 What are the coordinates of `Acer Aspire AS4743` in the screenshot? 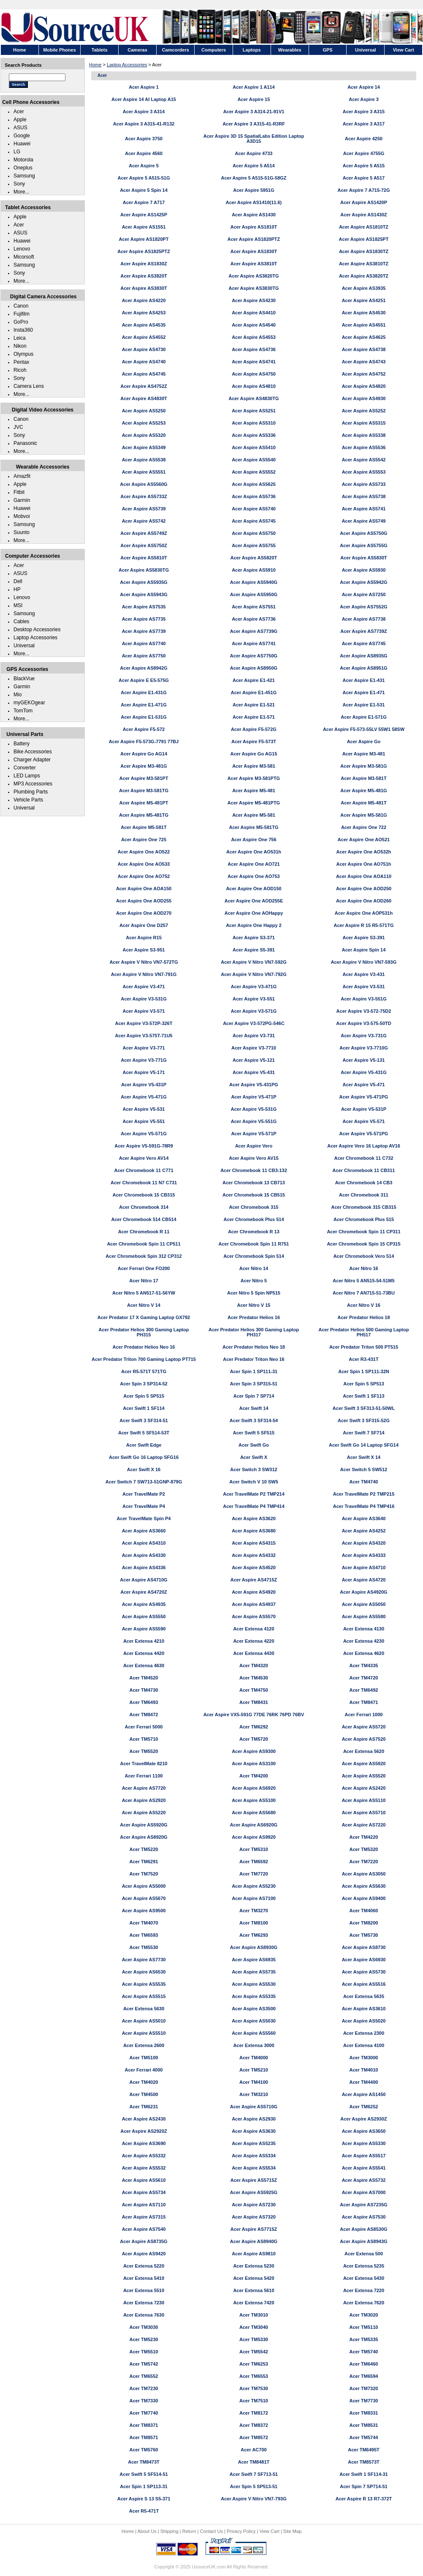 It's located at (364, 361).